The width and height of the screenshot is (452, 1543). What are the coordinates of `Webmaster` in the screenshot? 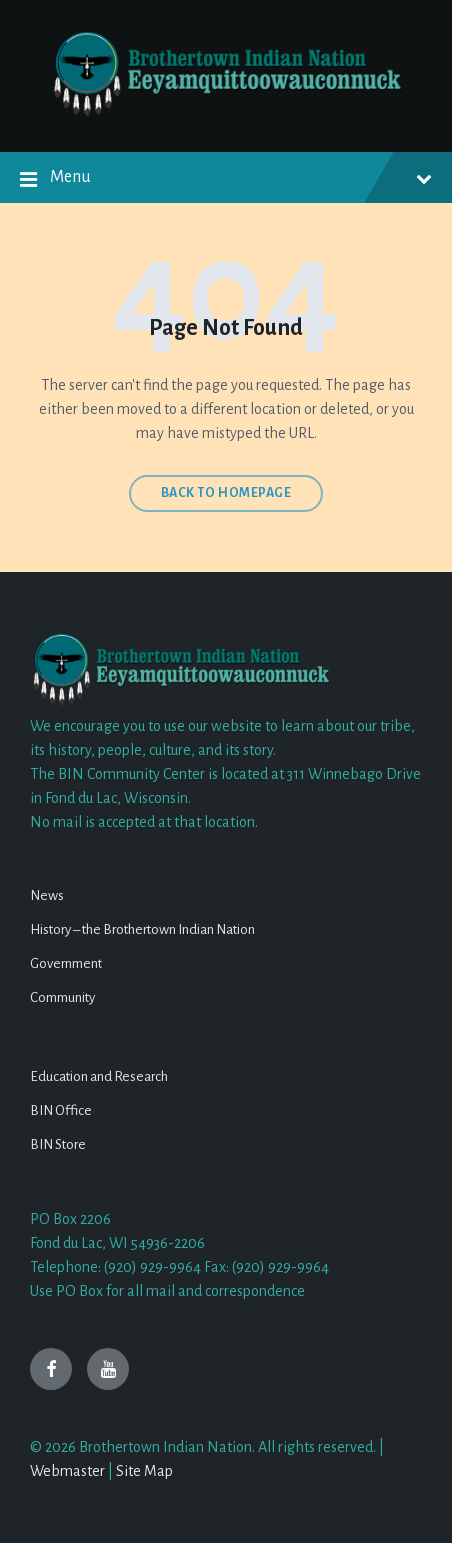 It's located at (67, 1471).